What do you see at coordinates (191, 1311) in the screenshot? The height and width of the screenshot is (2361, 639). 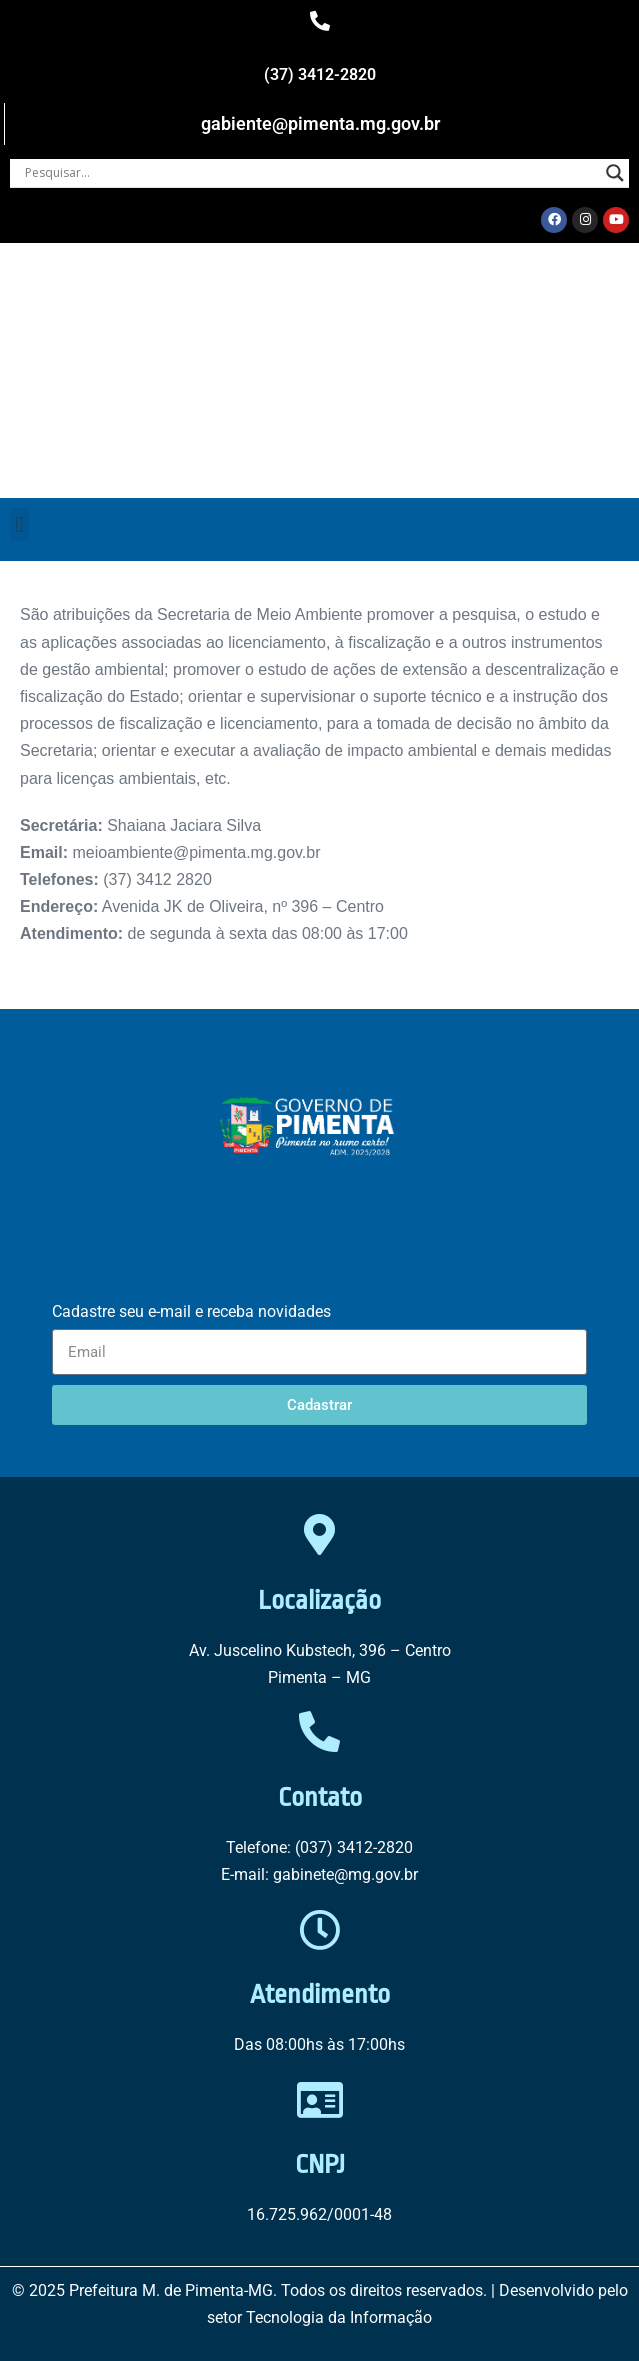 I see `Cadastre seu e-mail e receba novidades` at bounding box center [191, 1311].